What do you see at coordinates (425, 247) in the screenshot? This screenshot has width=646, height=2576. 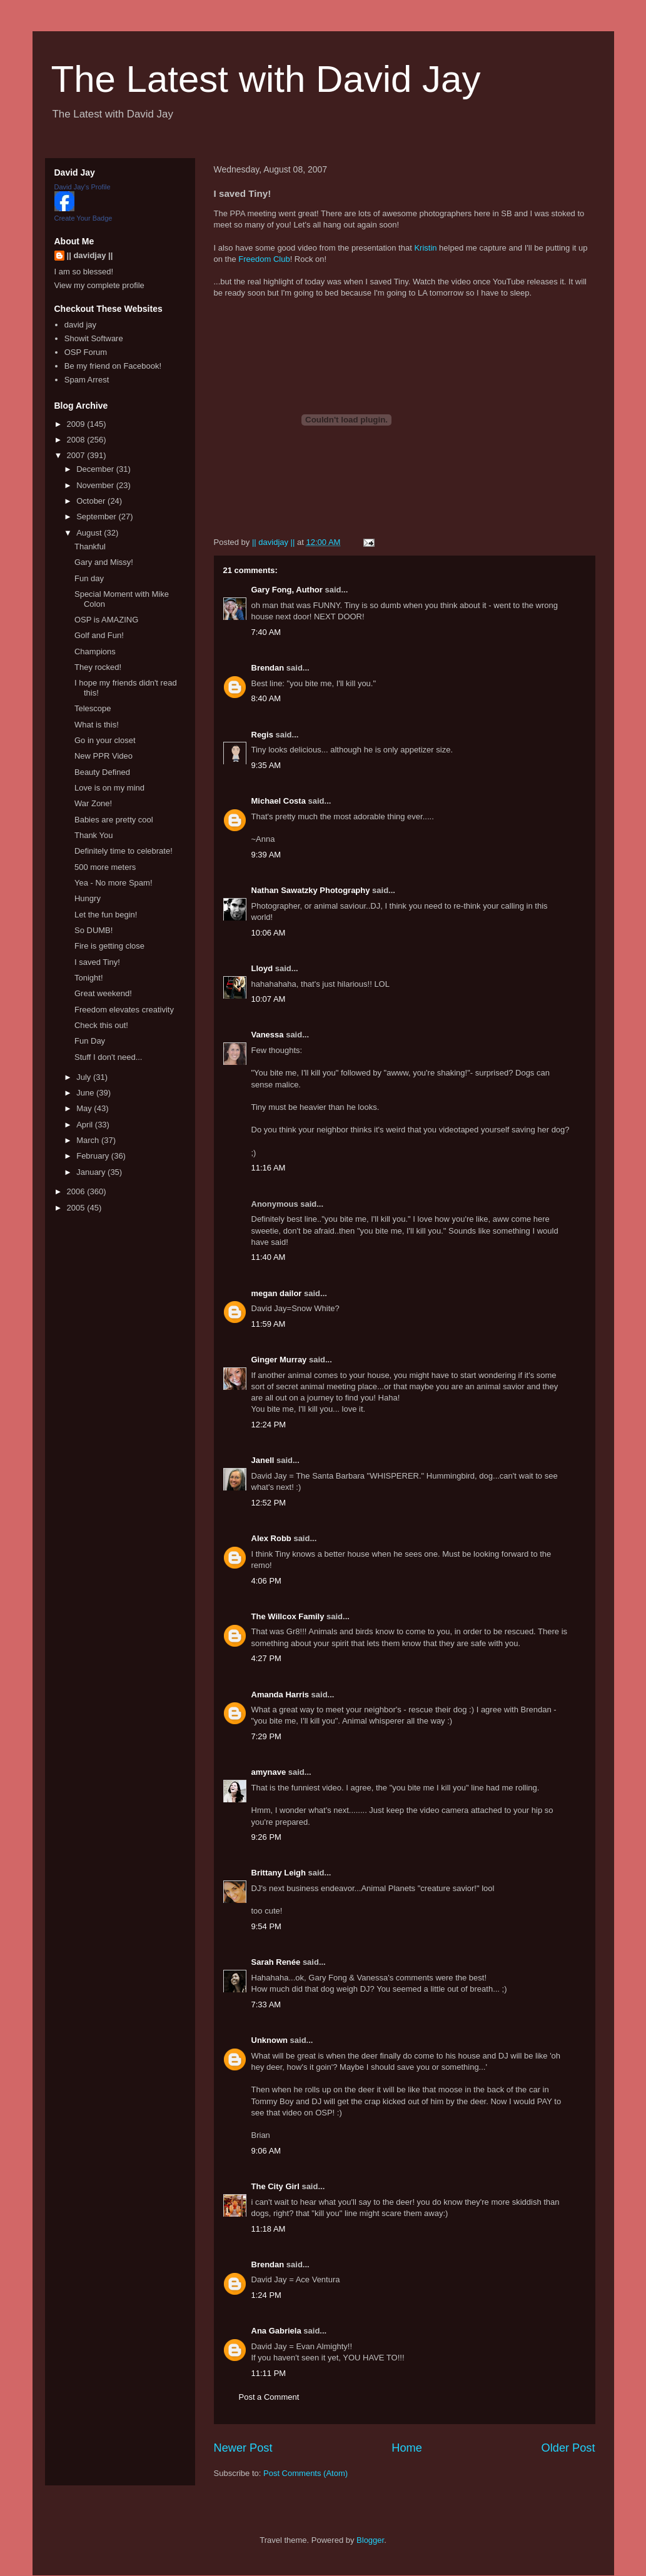 I see `Kristin` at bounding box center [425, 247].